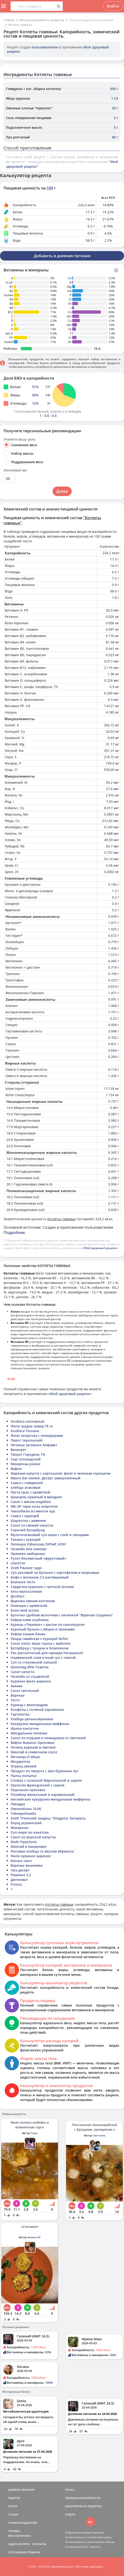 Image resolution: width=124 pixels, height=2576 pixels. What do you see at coordinates (26, 1591) in the screenshot?
I see `Кета малосоленая` at bounding box center [26, 1591].